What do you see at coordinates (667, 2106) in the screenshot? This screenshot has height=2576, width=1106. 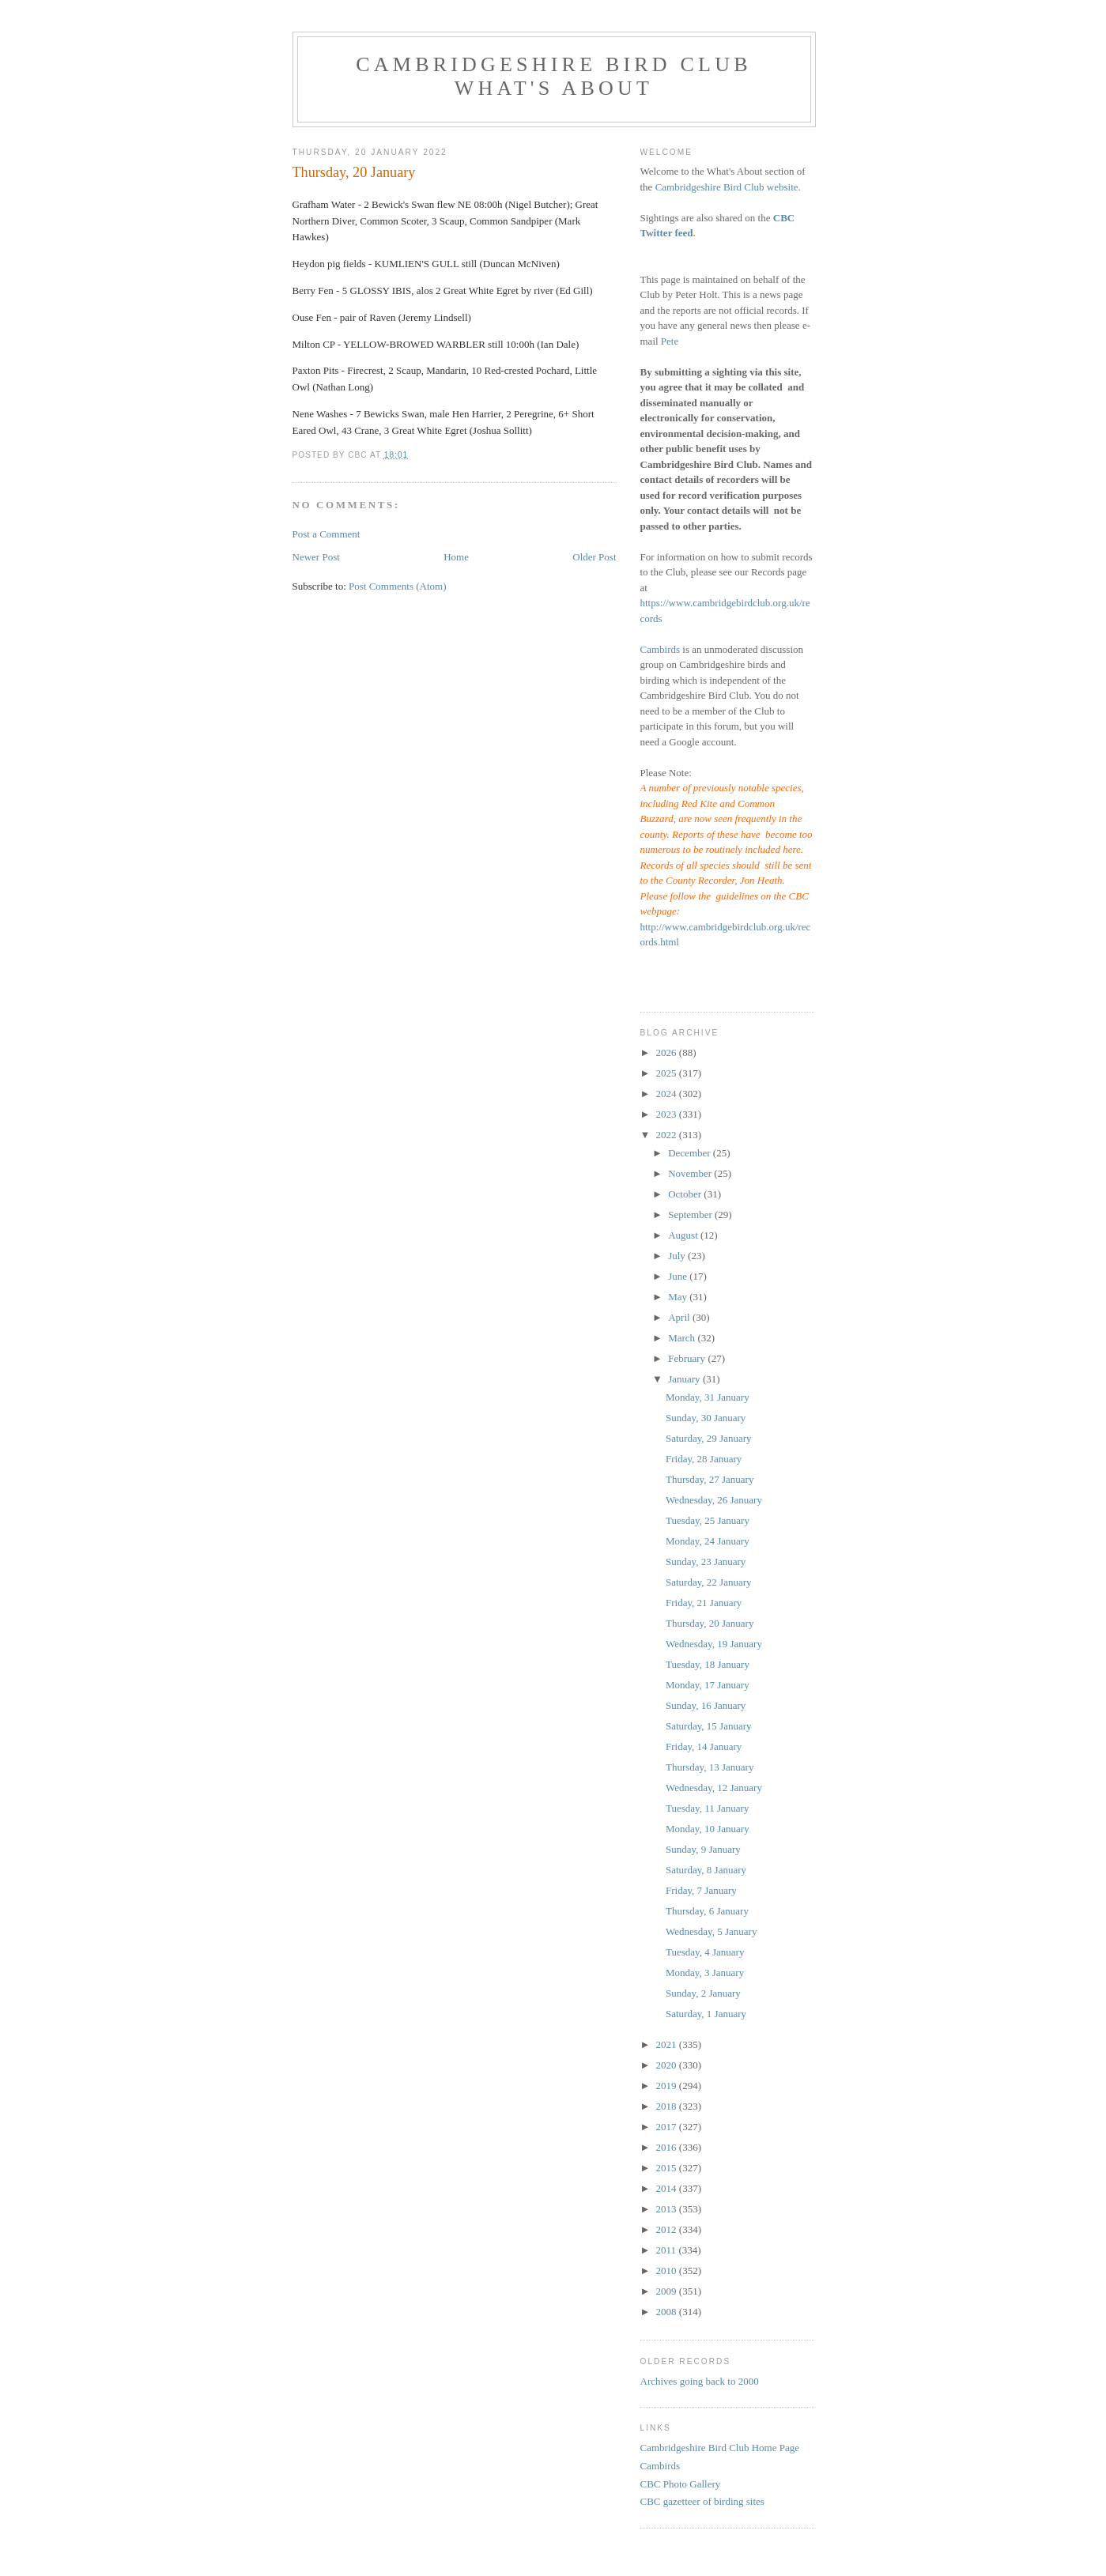 I see `2018` at bounding box center [667, 2106].